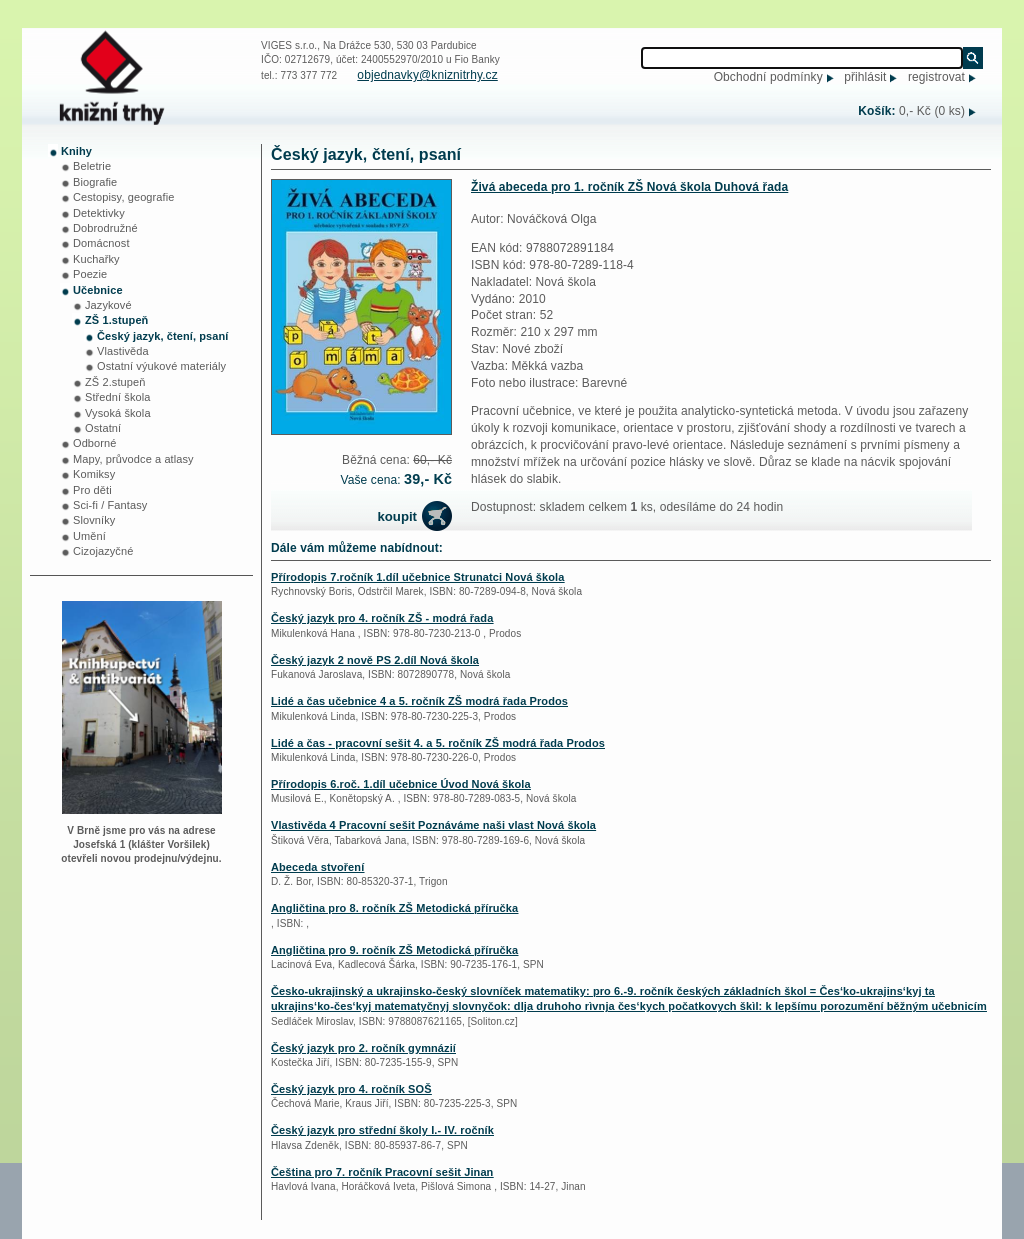 Image resolution: width=1024 pixels, height=1239 pixels. I want to click on Český jazyk 2 nově PS 2.díl Nová škola, so click(375, 660).